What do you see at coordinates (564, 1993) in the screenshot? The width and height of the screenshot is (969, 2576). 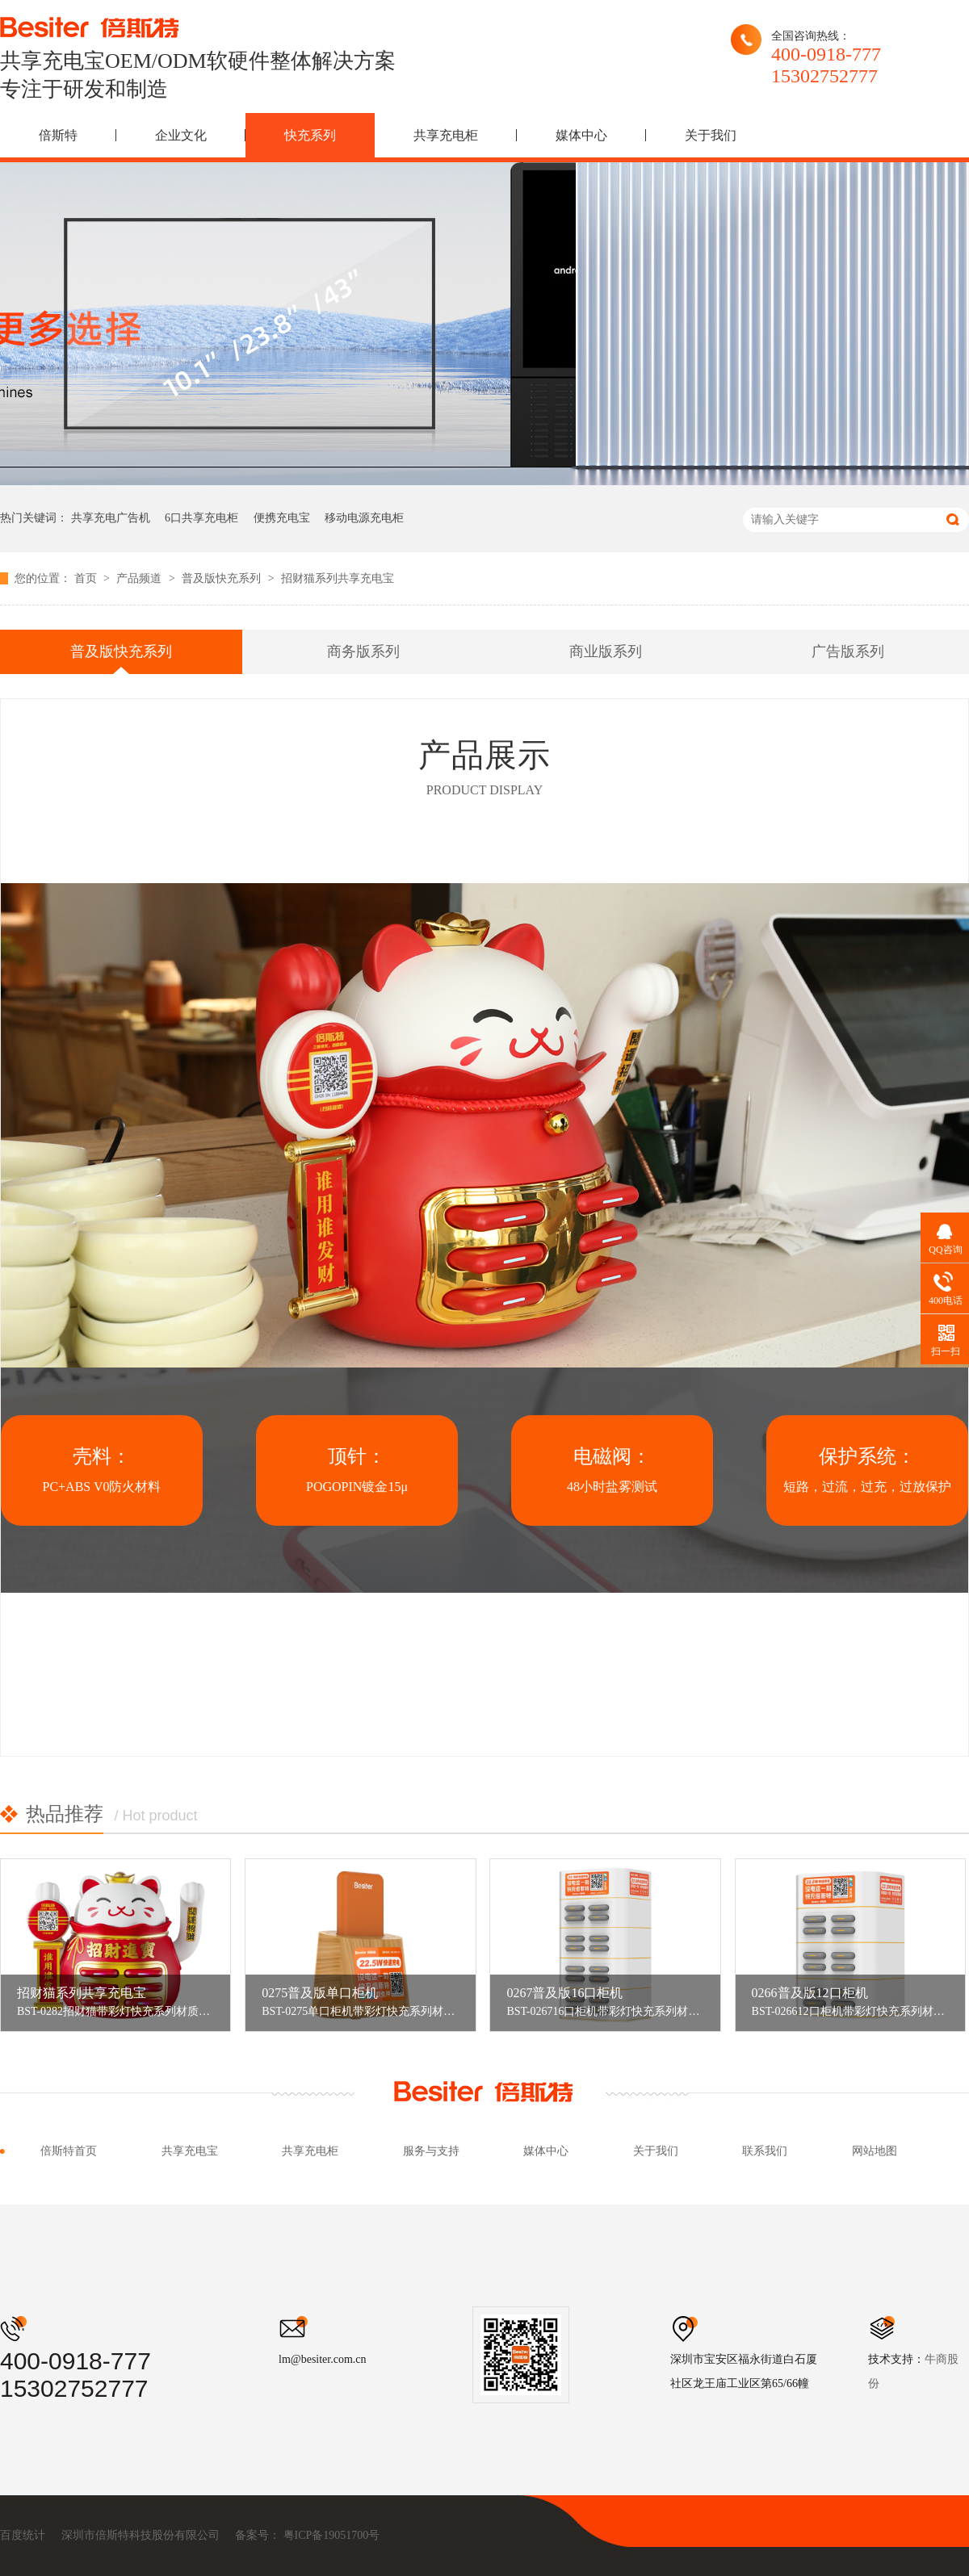 I see `0267普及版16口柜机` at bounding box center [564, 1993].